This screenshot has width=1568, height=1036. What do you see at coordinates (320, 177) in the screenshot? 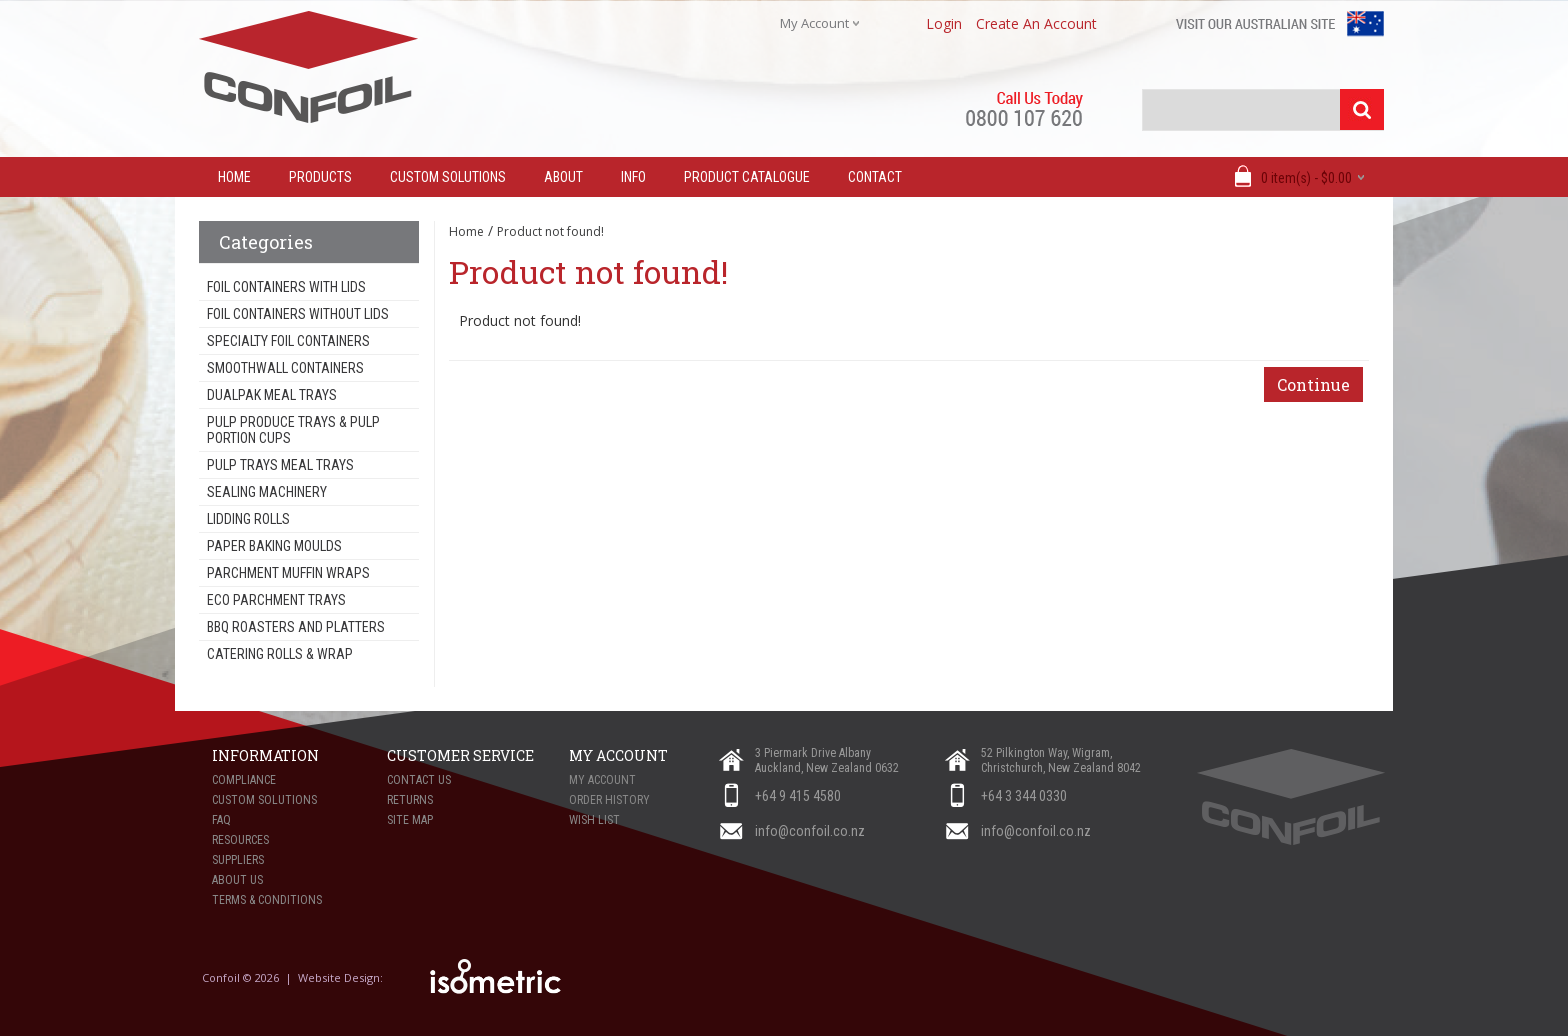
I see `Products` at bounding box center [320, 177].